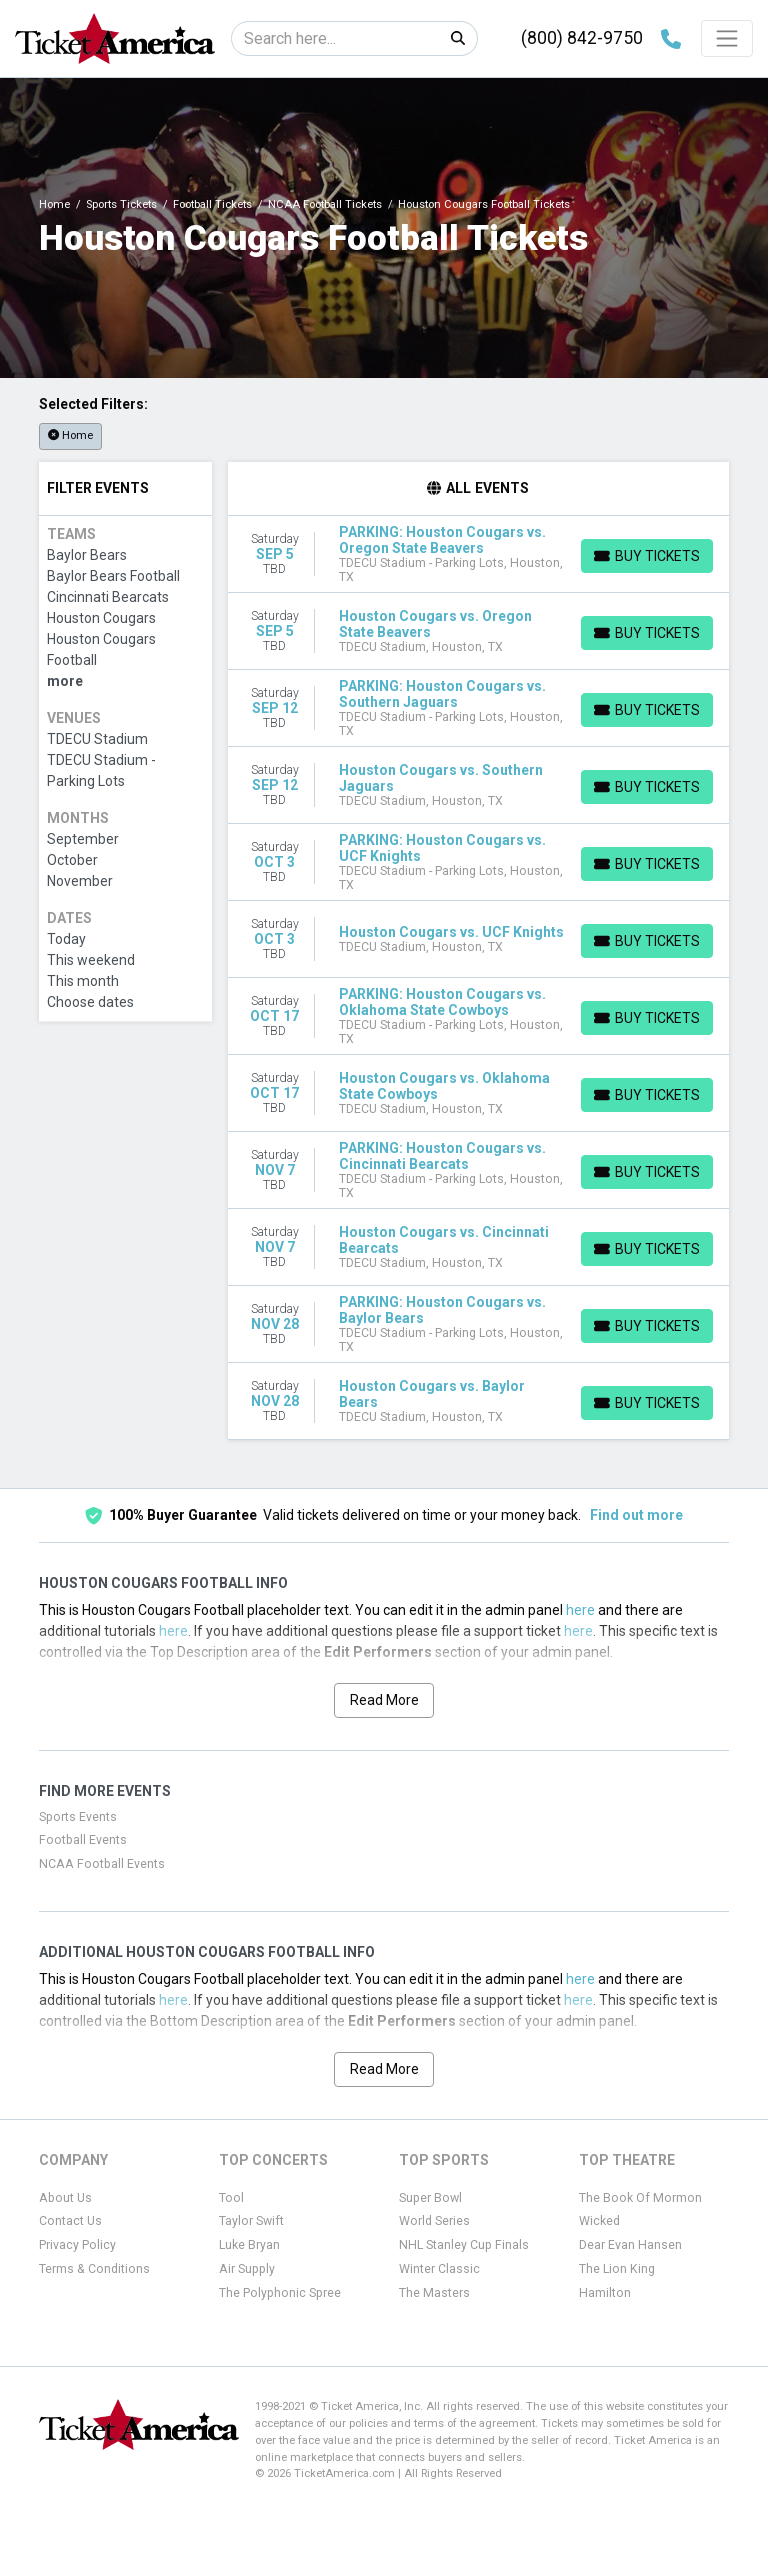  Describe the element at coordinates (77, 2245) in the screenshot. I see `Privacy Policy` at that location.